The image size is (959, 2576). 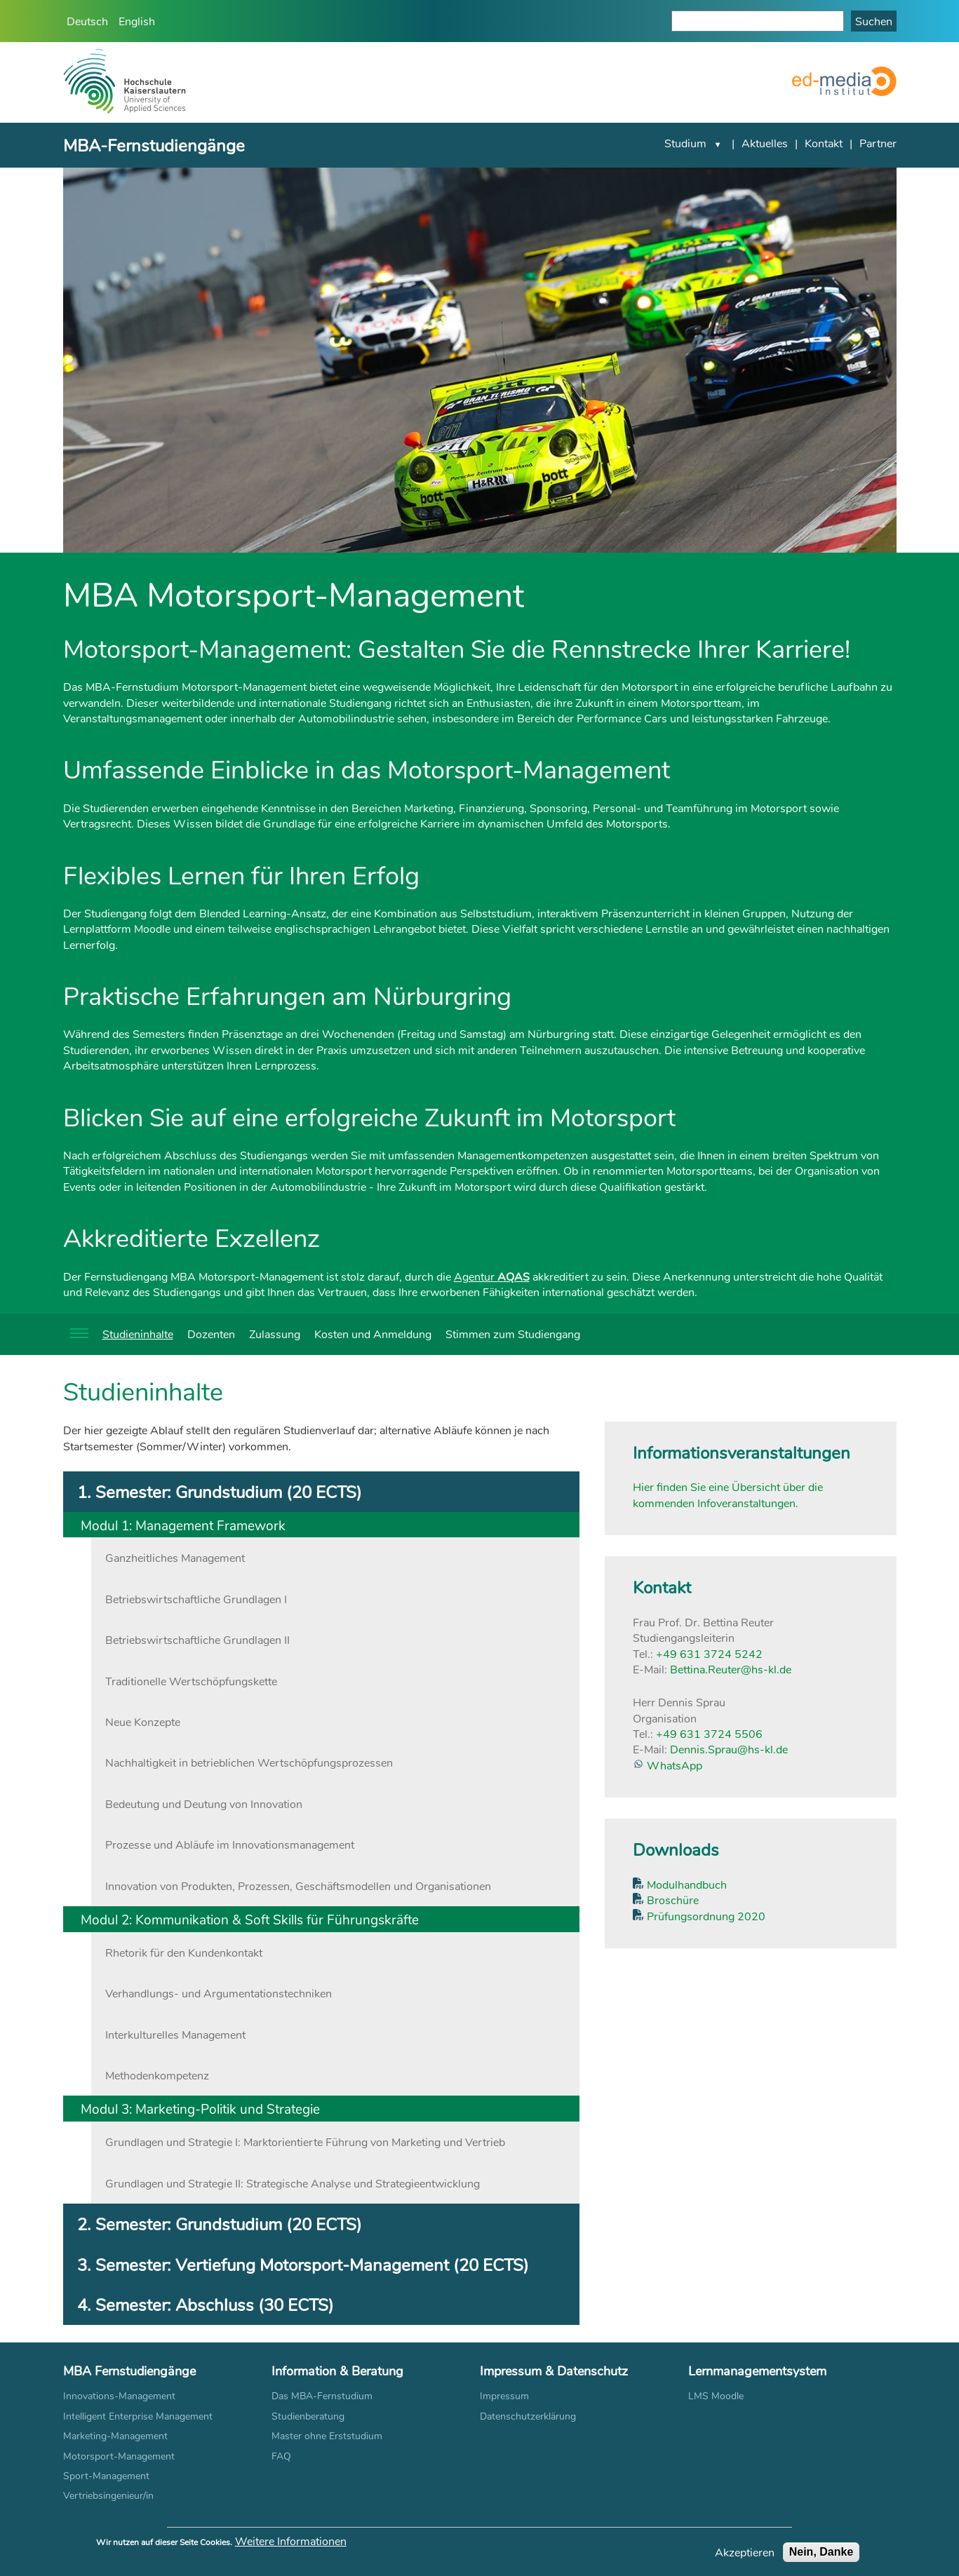 I want to click on Aktuelles, so click(x=765, y=142).